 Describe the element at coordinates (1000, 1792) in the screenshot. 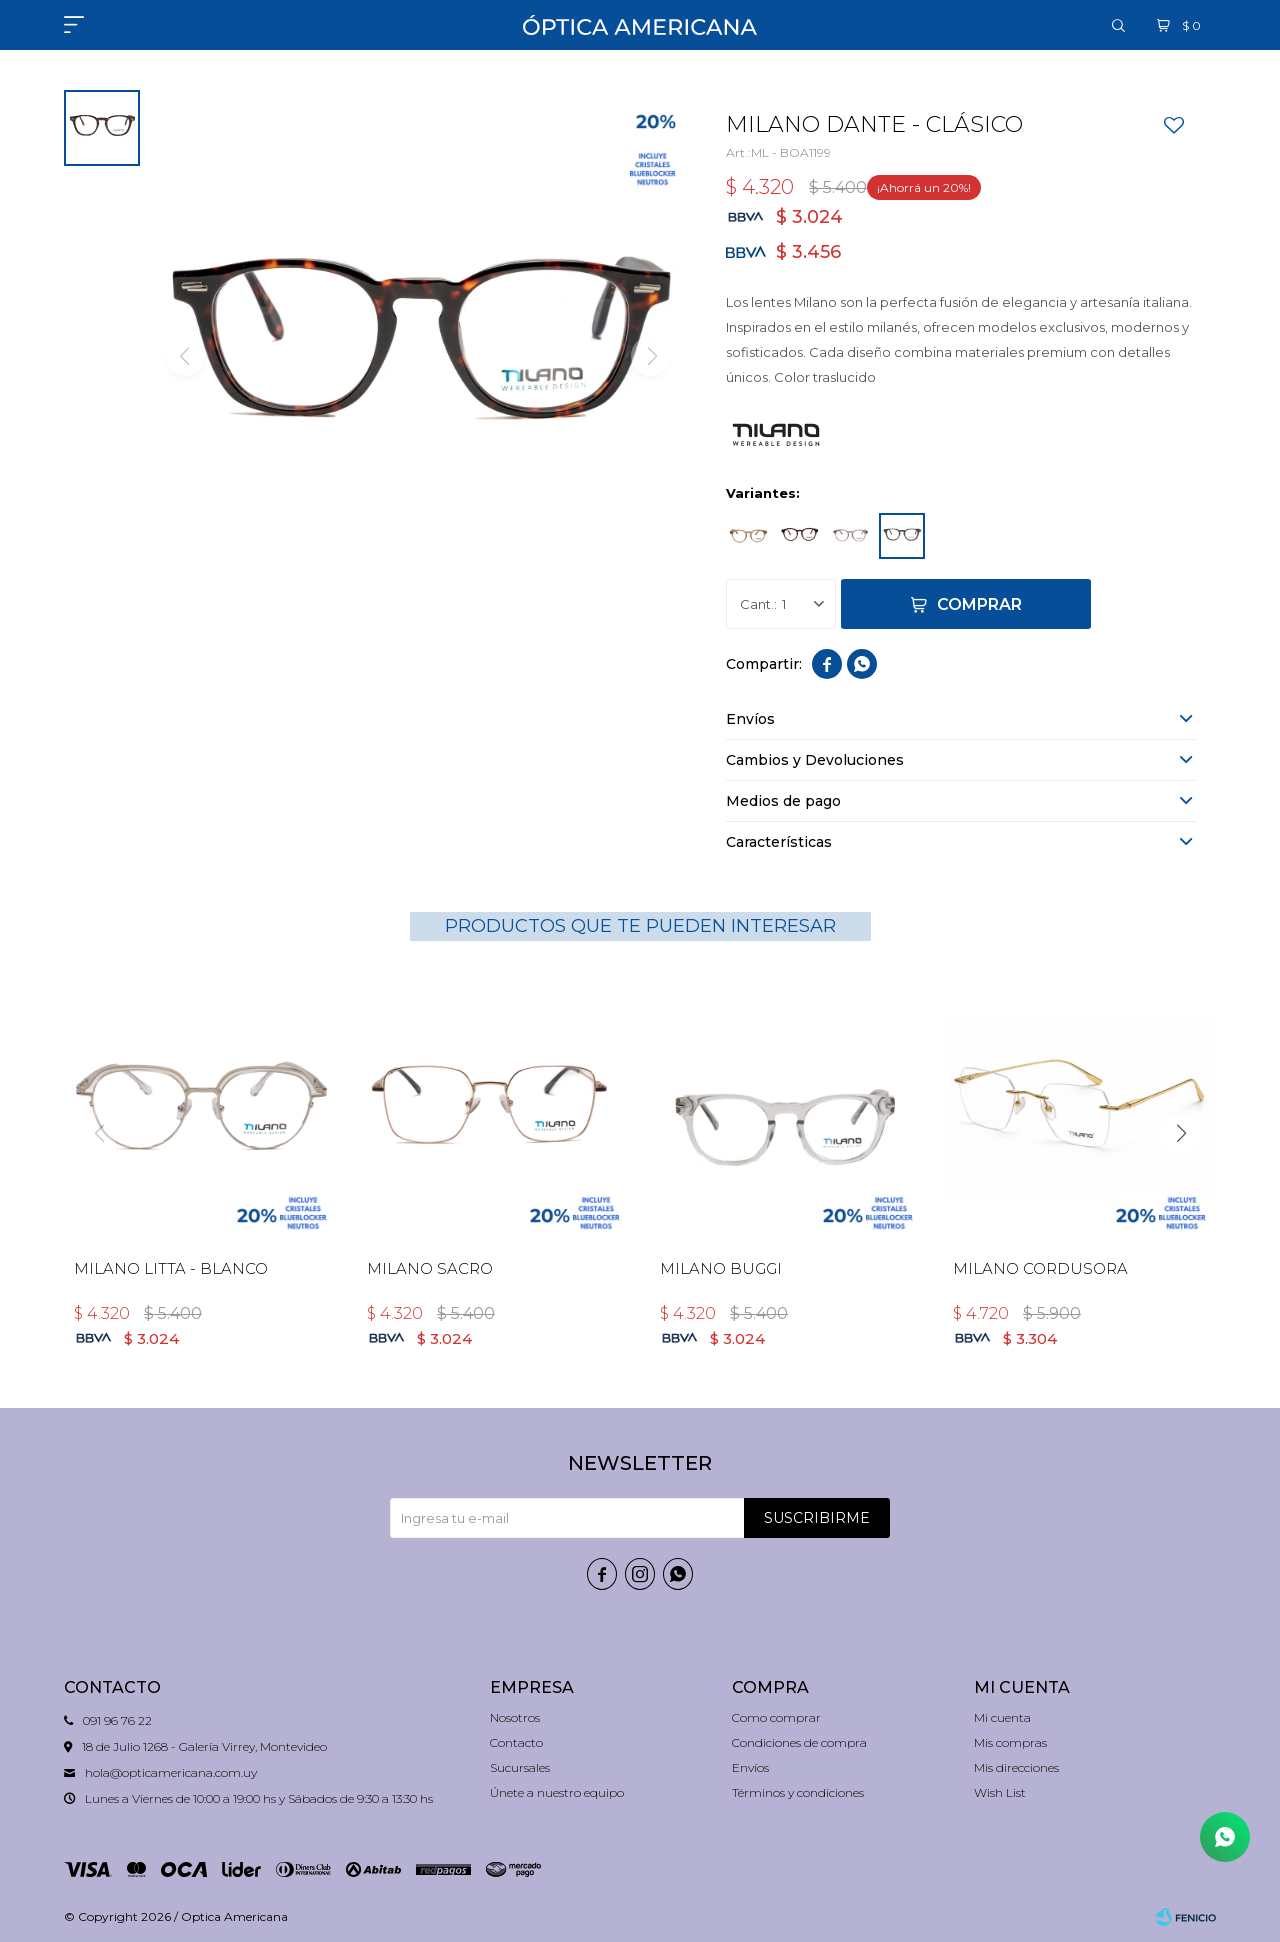

I see `Wish List` at that location.